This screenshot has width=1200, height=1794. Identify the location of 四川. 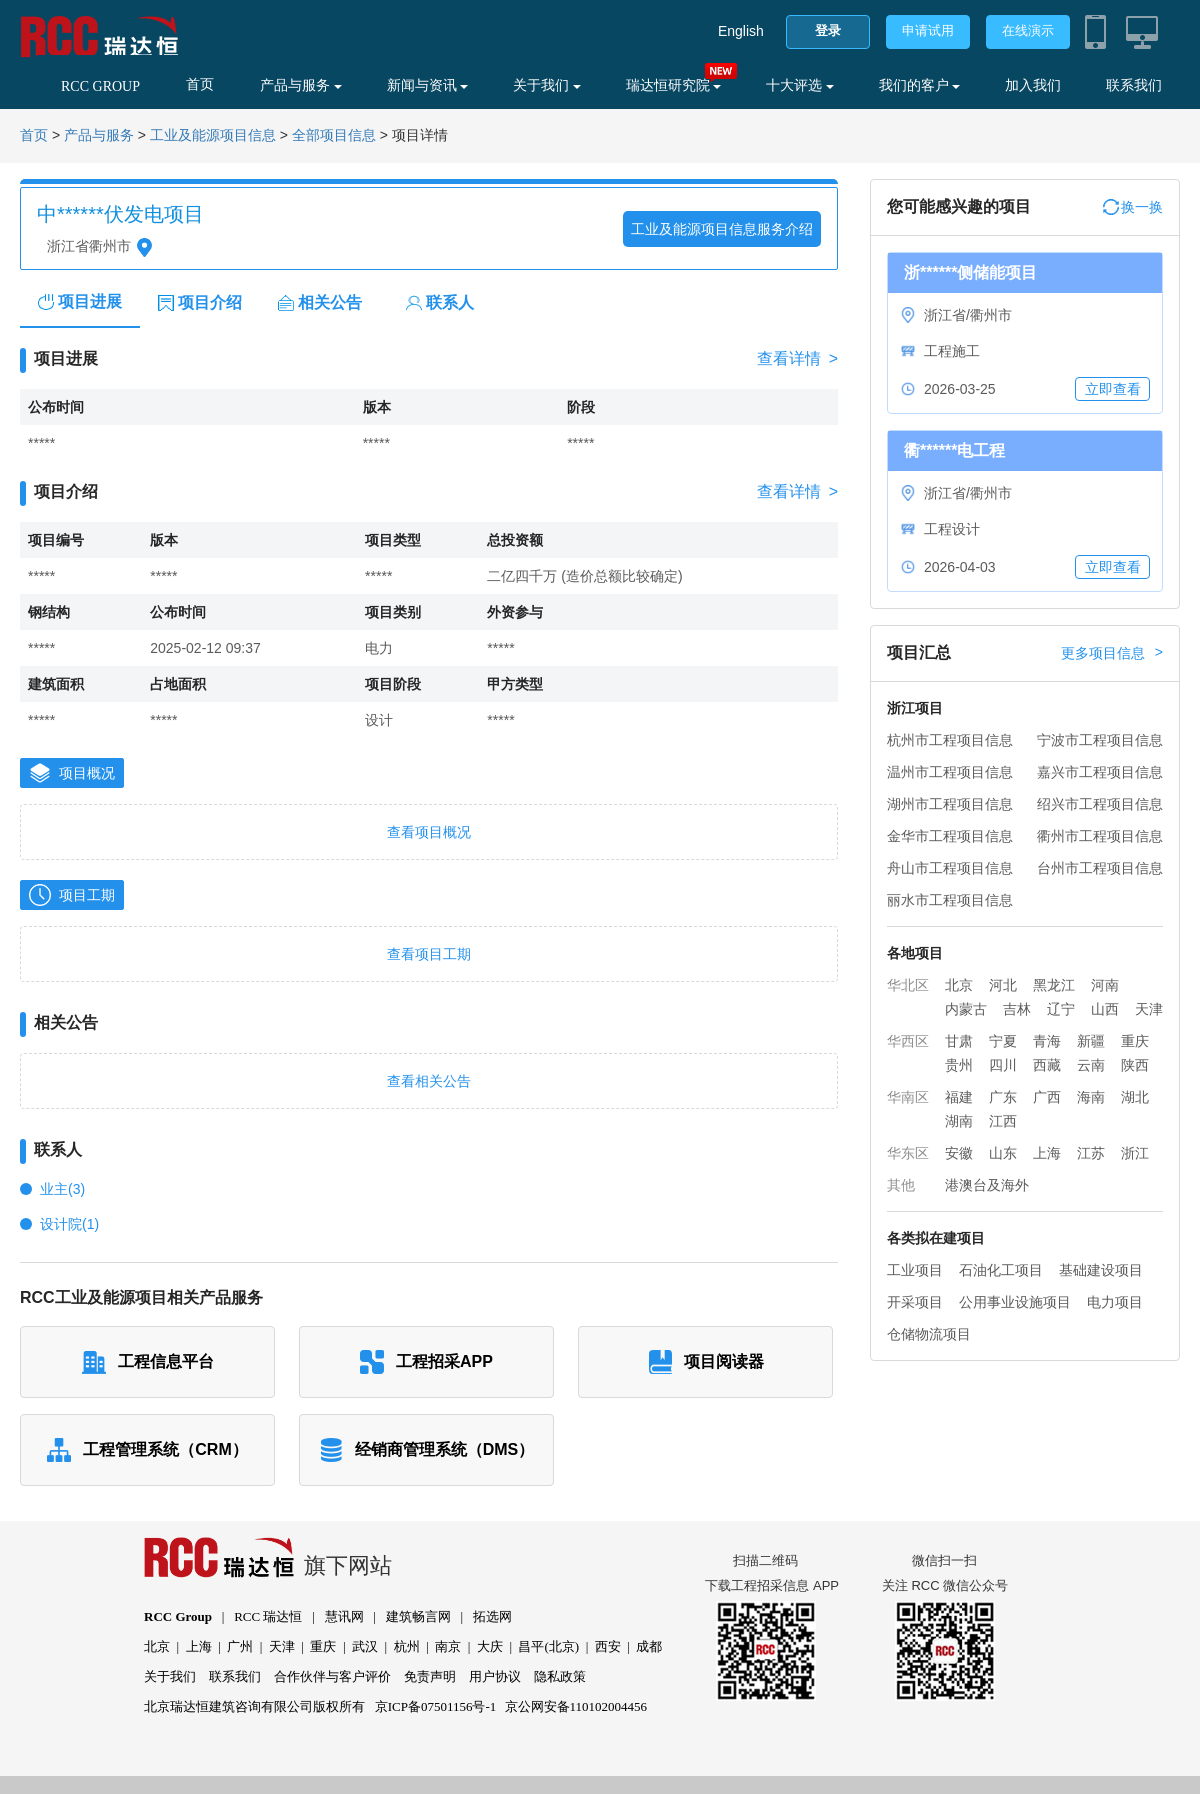
(1003, 1065).